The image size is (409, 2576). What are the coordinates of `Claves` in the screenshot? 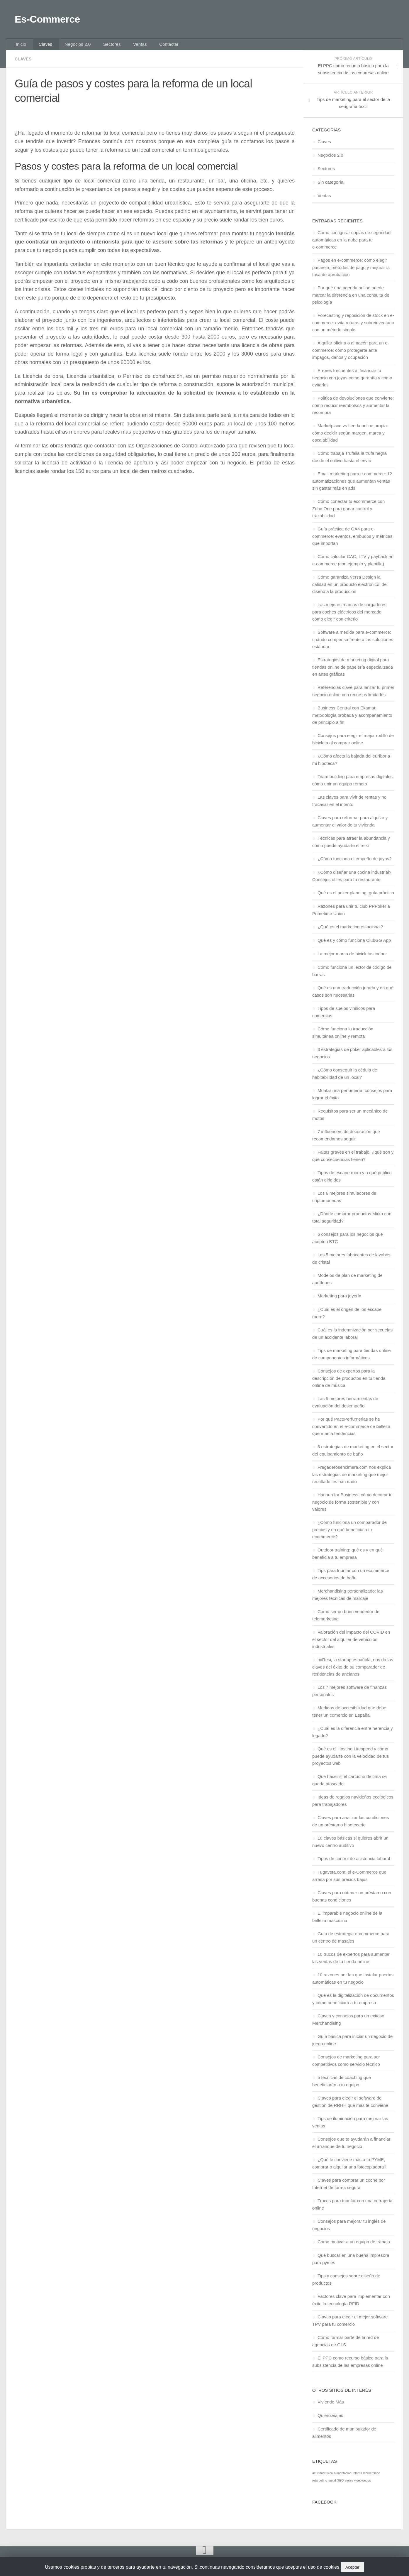 It's located at (40, 48).